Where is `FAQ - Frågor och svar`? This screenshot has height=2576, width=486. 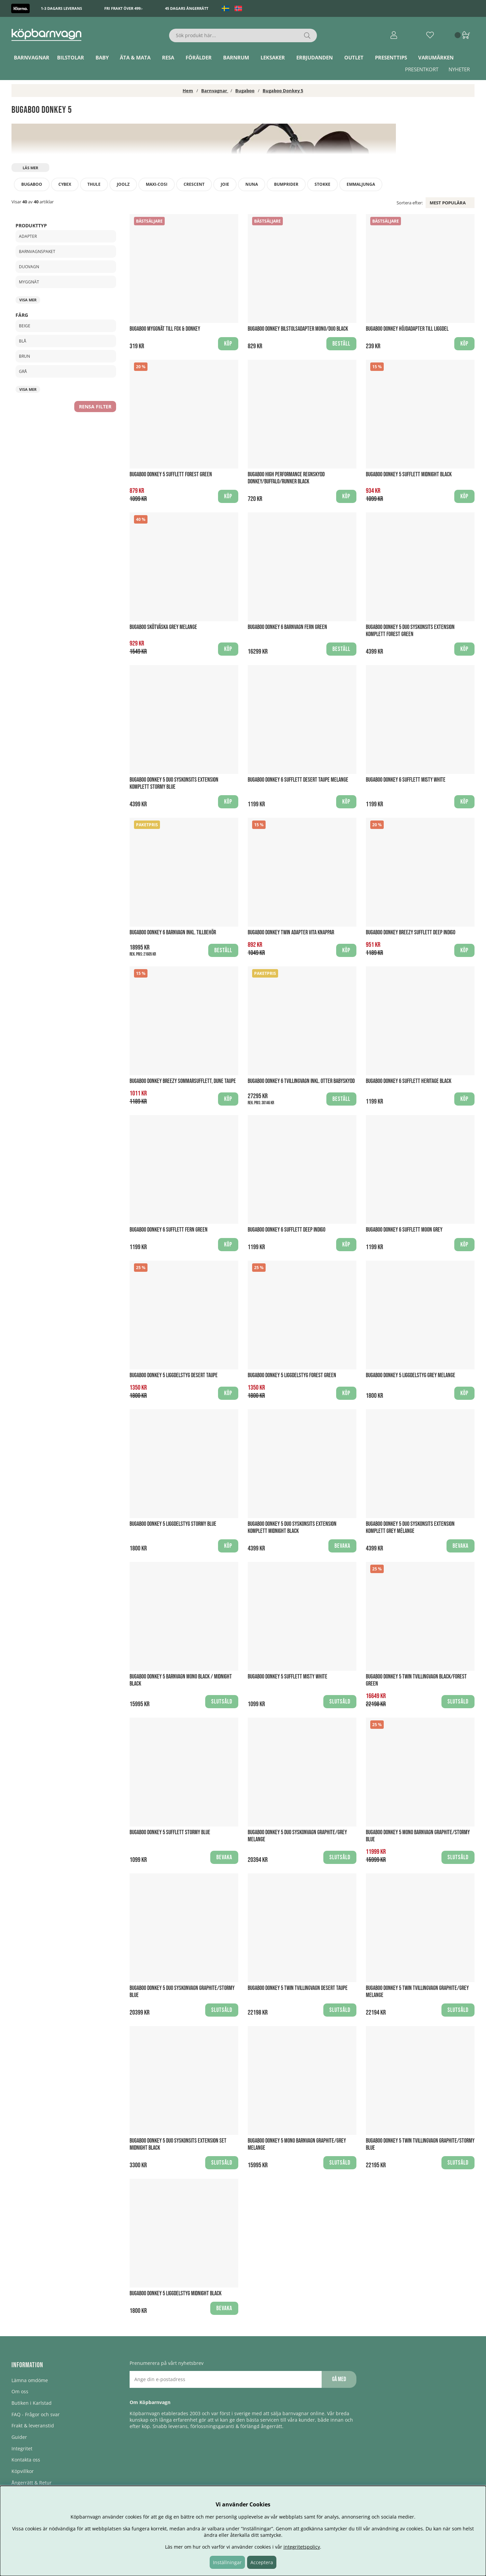 FAQ - Frågor och svar is located at coordinates (35, 2414).